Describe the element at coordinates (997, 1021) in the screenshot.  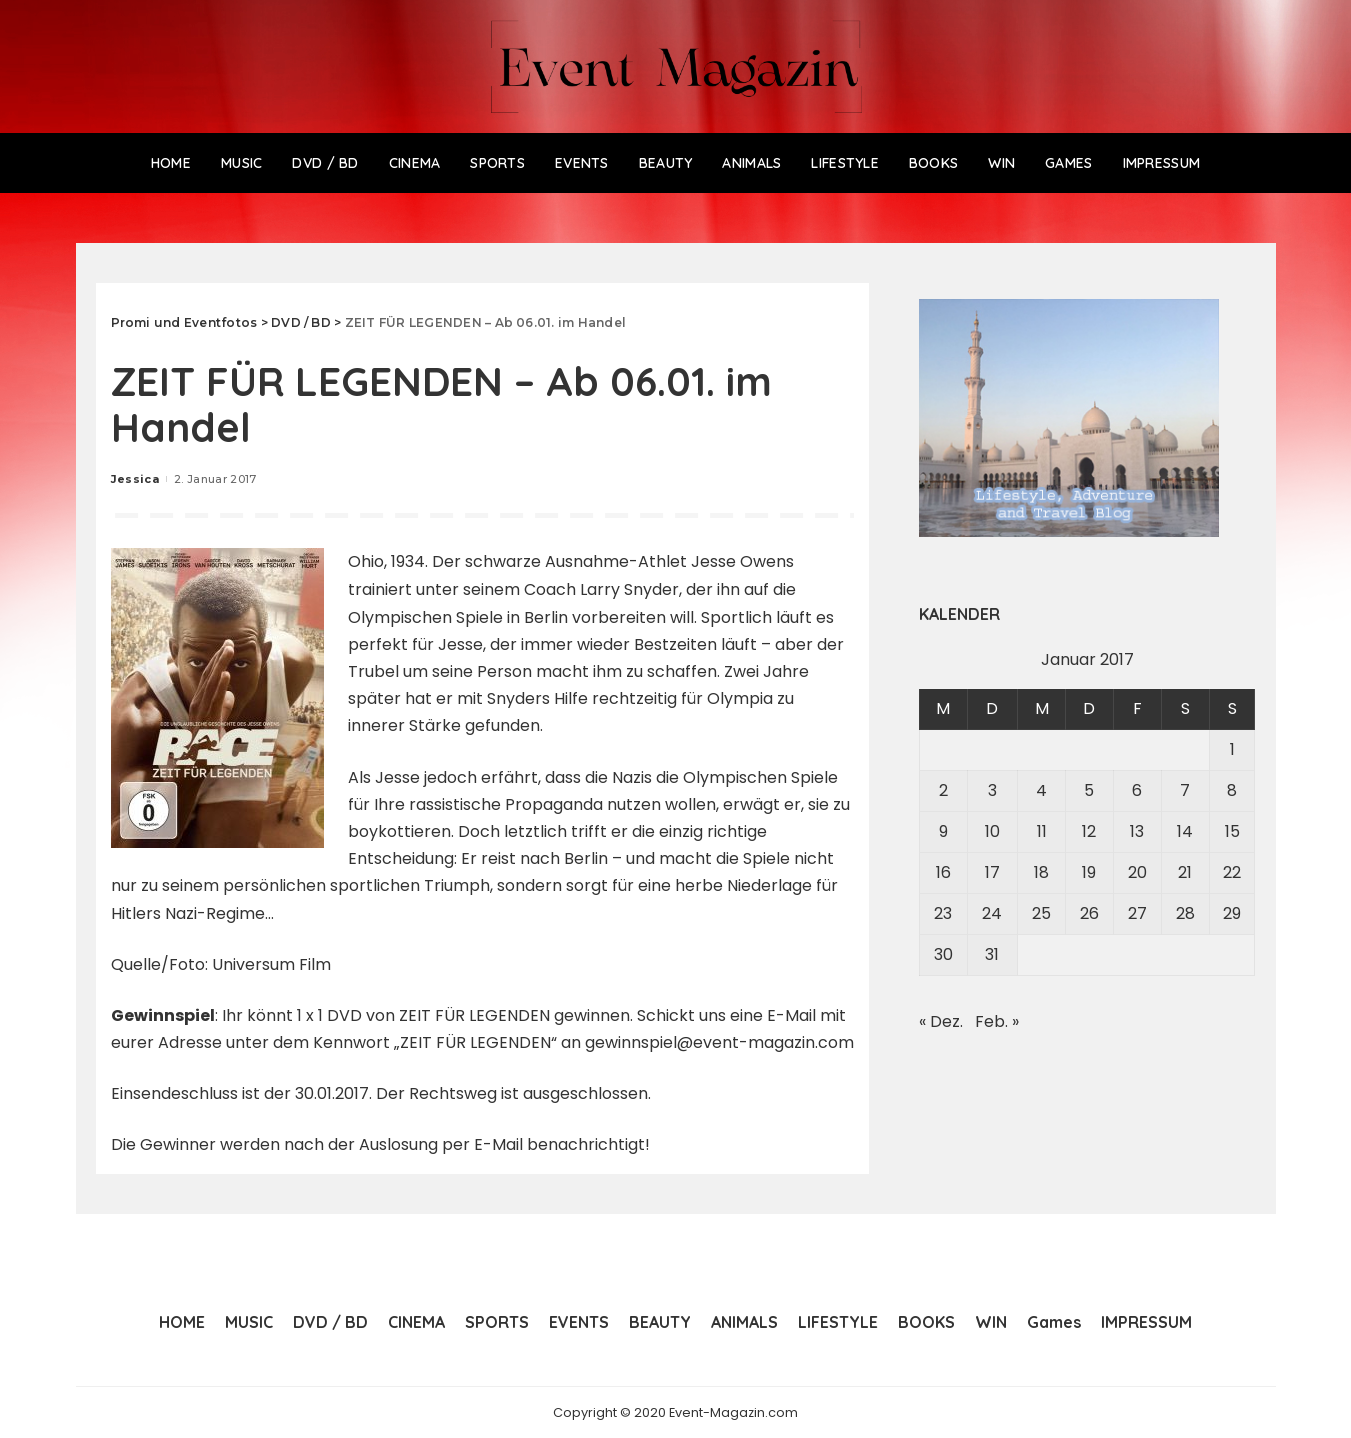
I see `Feb. »` at that location.